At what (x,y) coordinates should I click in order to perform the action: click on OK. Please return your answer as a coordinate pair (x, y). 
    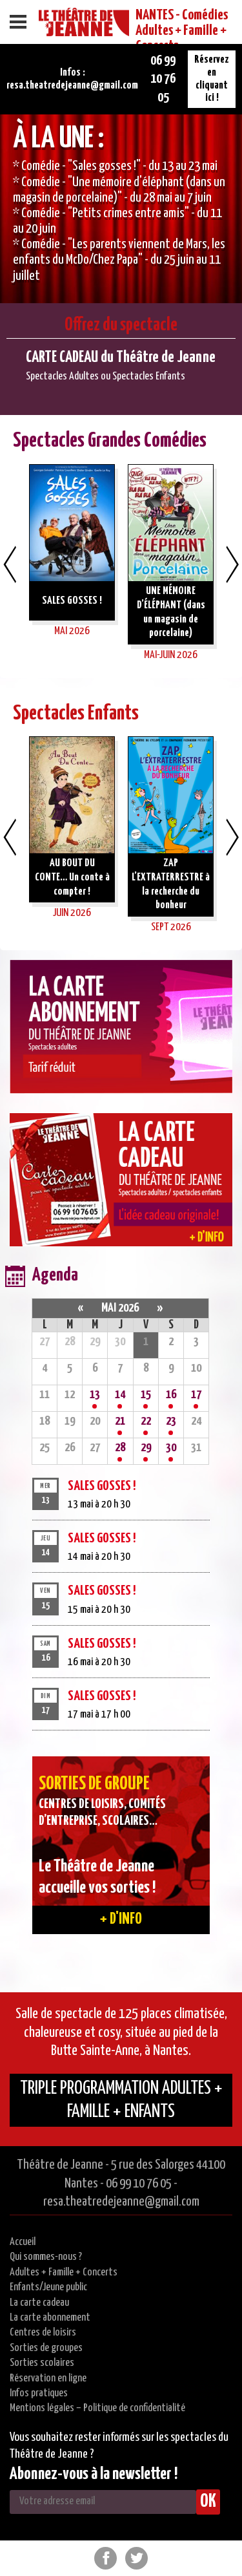
    Looking at the image, I should click on (208, 2502).